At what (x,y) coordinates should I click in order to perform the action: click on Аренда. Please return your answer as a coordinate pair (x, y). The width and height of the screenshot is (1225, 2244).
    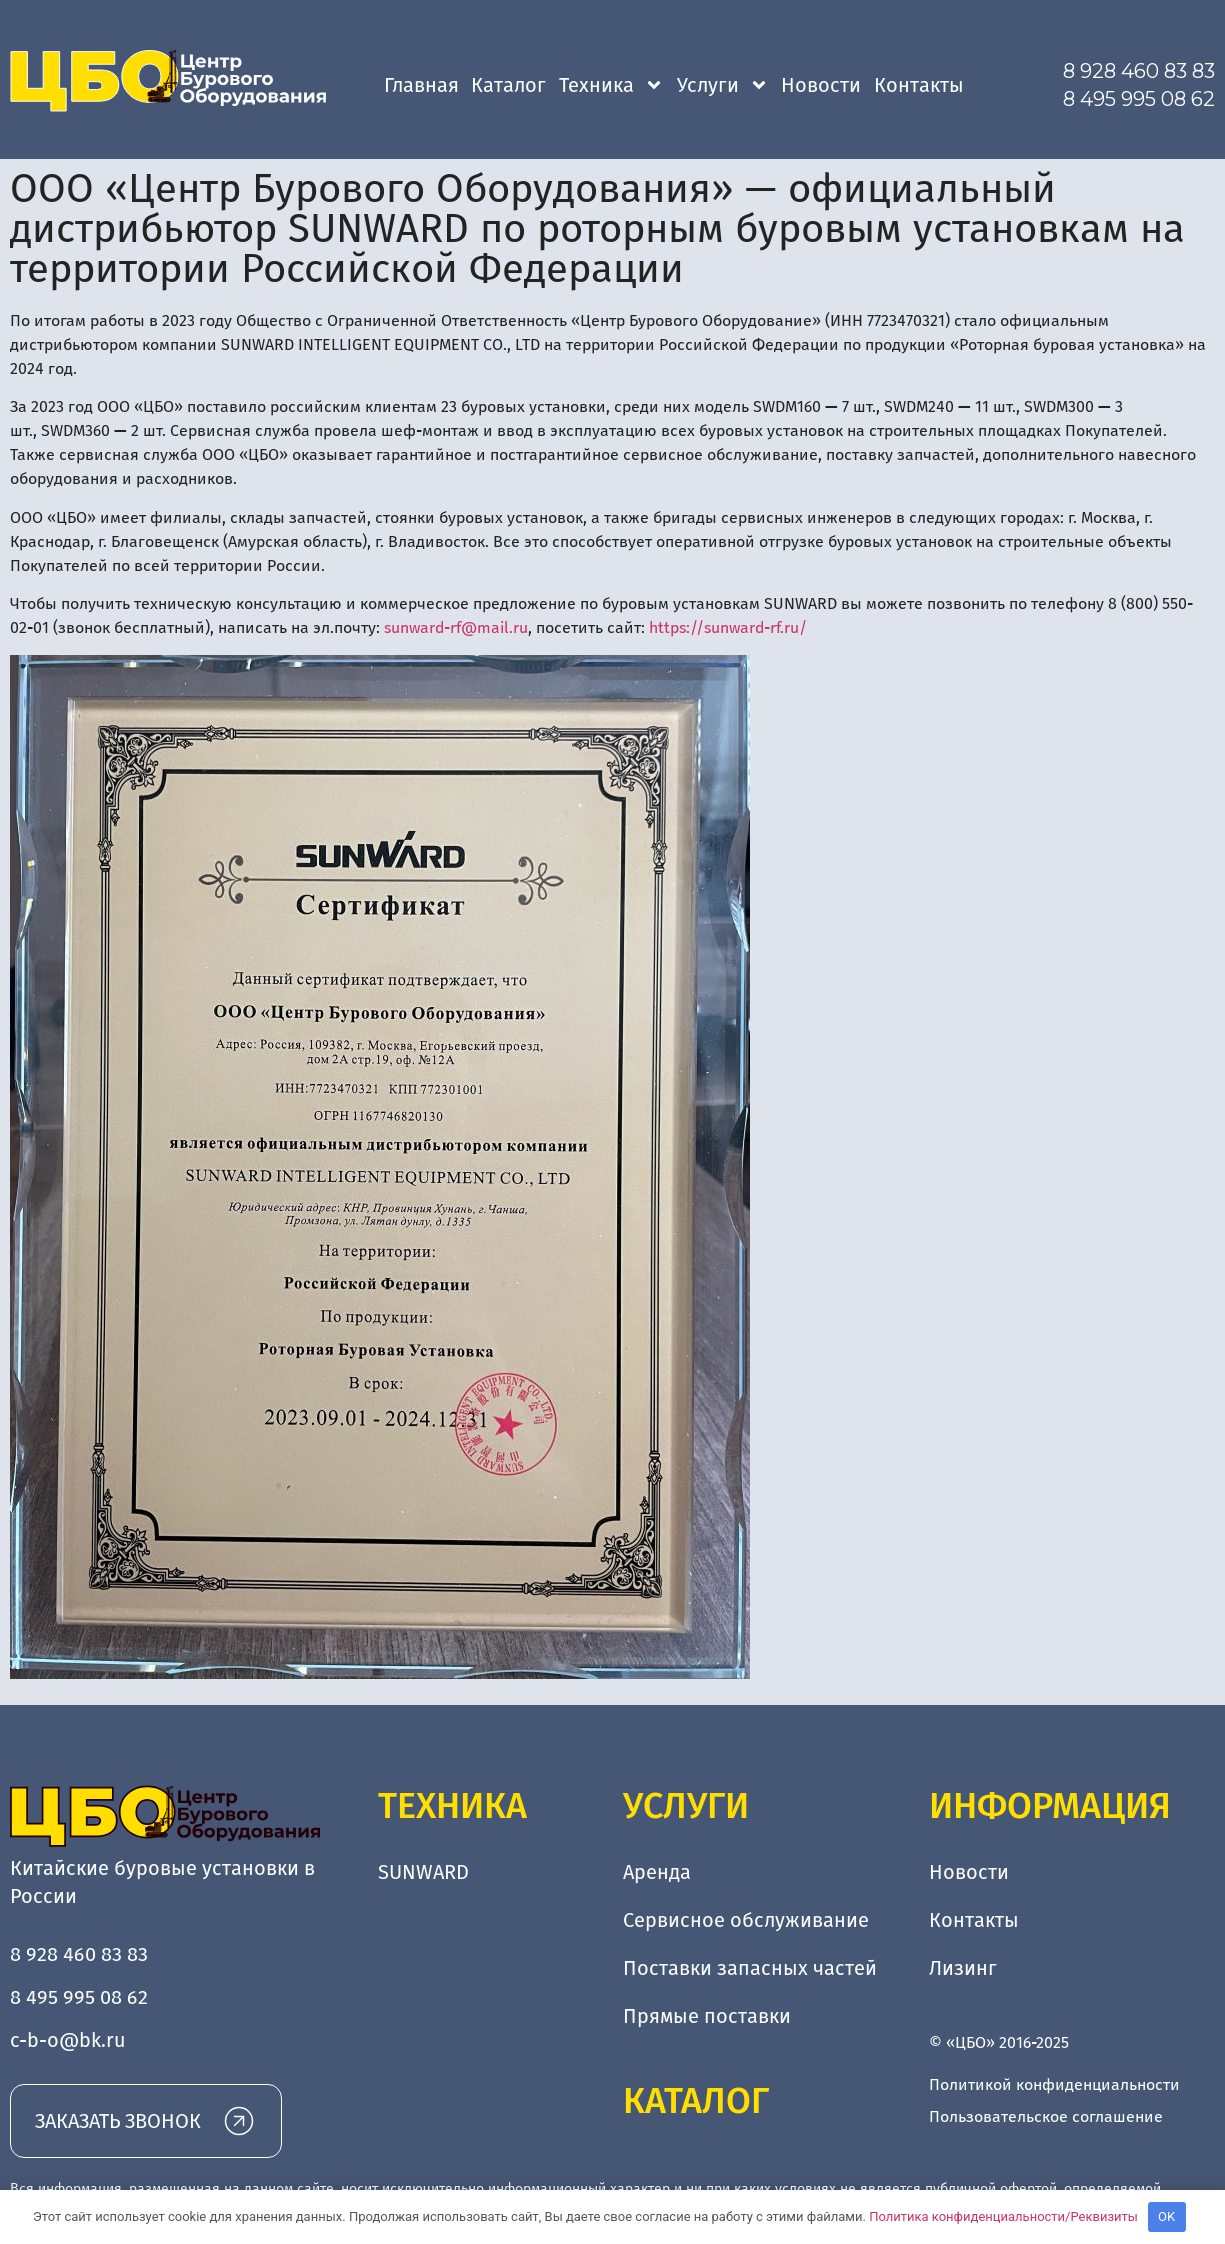
    Looking at the image, I should click on (657, 1872).